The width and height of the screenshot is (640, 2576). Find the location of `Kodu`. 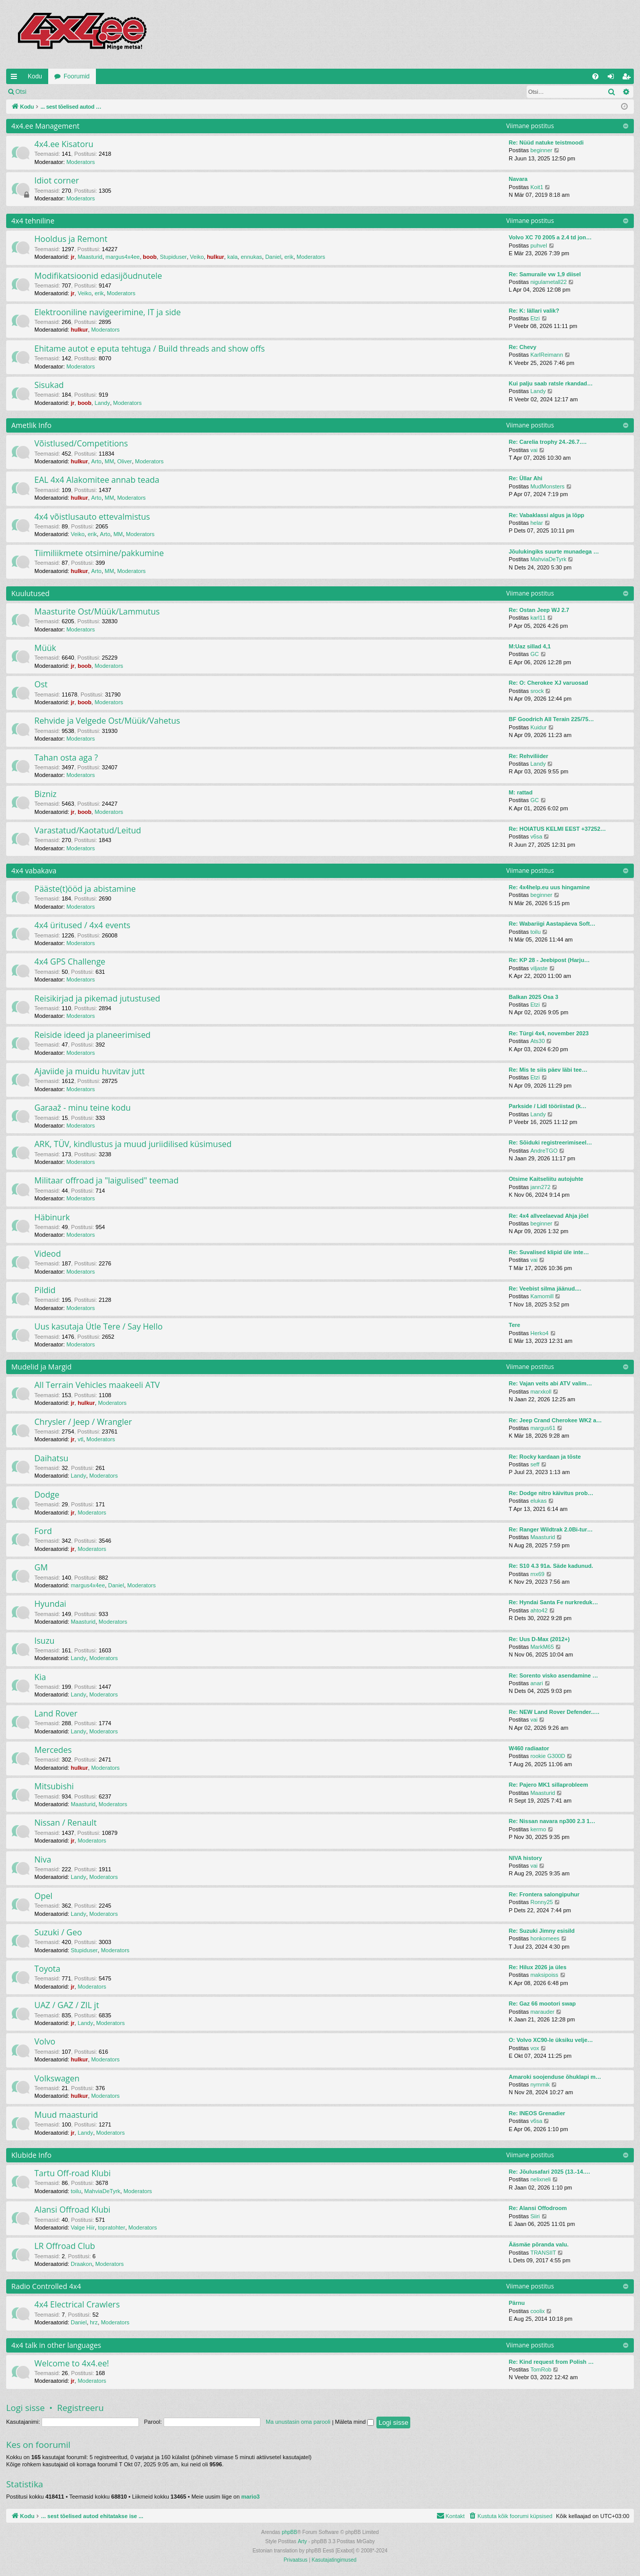

Kodu is located at coordinates (35, 76).